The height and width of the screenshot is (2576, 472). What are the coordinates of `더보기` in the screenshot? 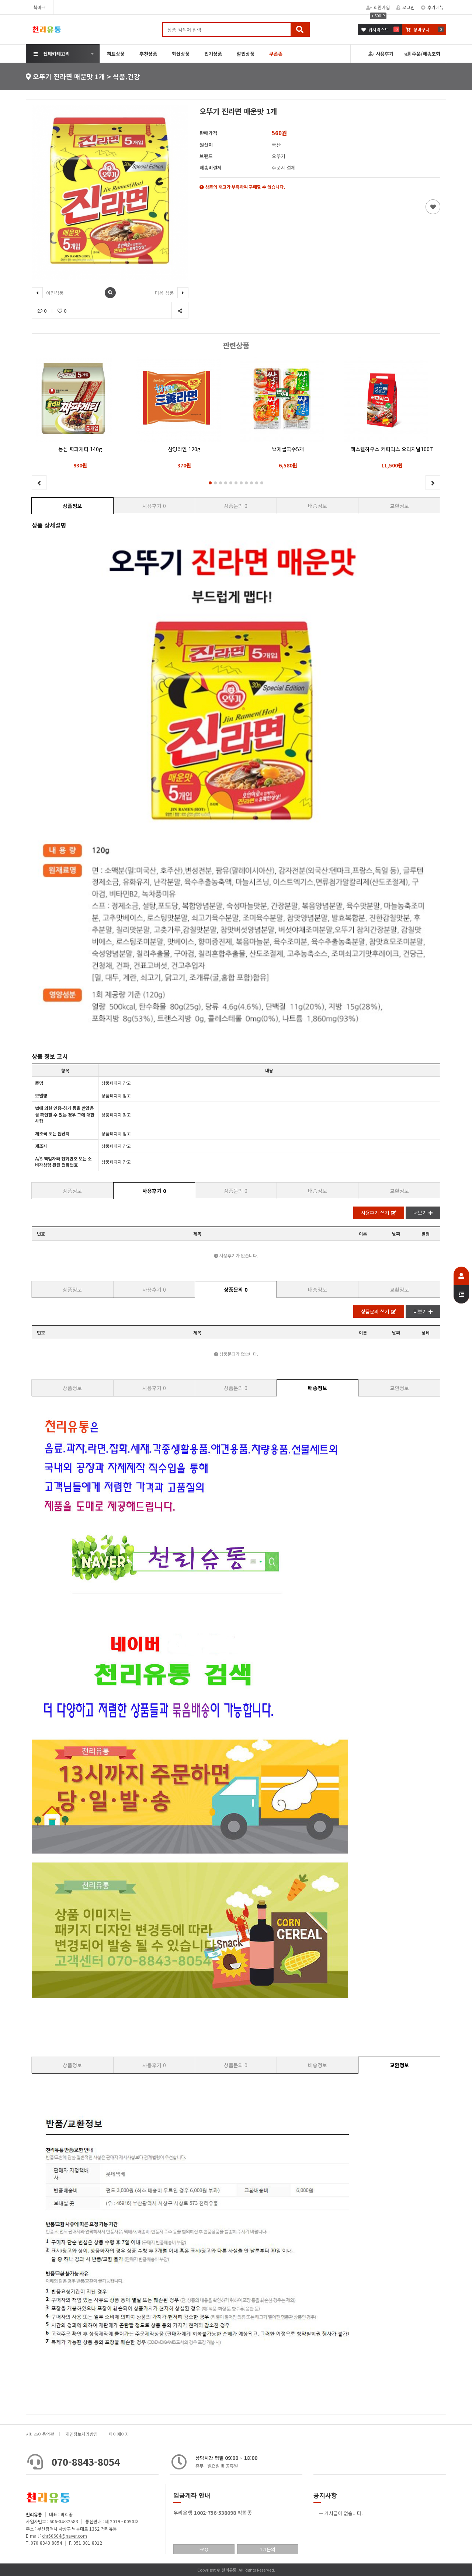 It's located at (423, 1212).